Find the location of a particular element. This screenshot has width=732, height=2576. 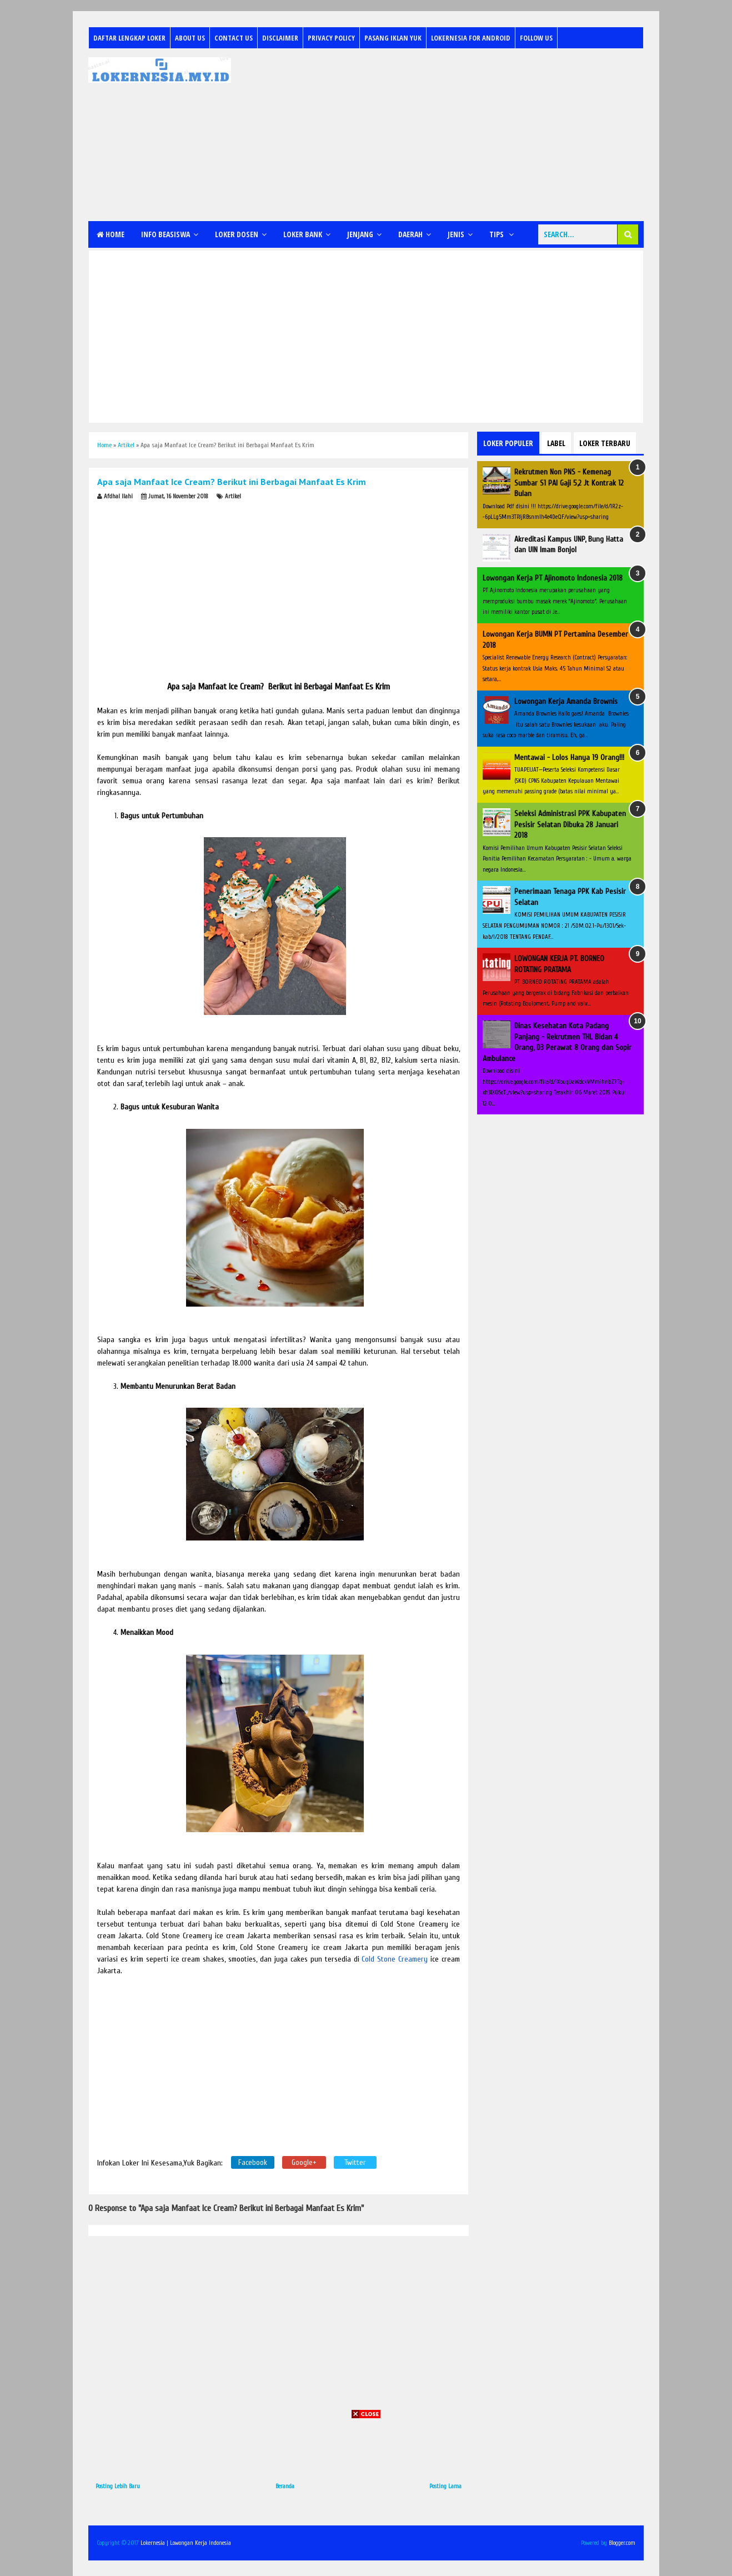

Twitter is located at coordinates (355, 2162).